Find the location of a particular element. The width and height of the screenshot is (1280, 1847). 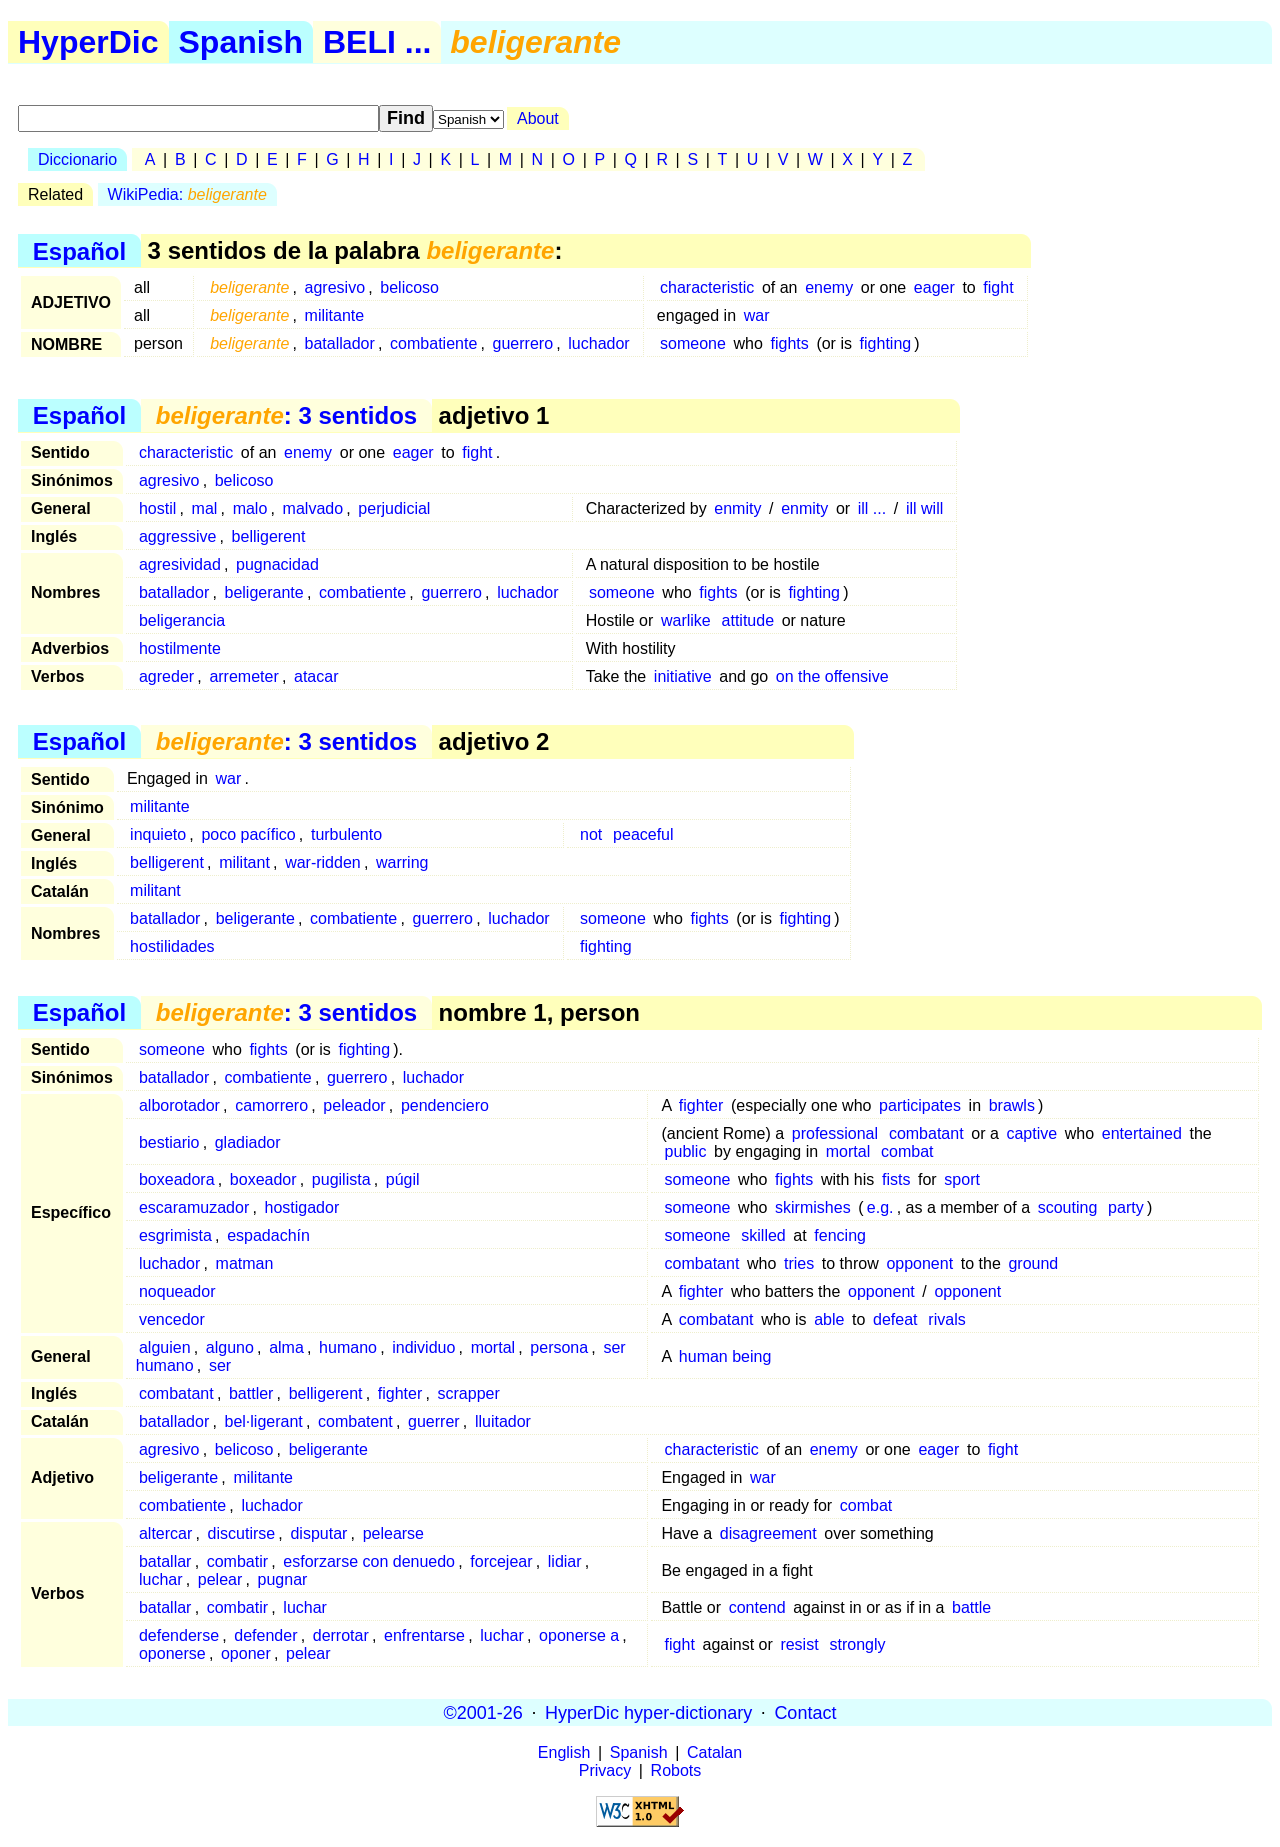

enemy is located at coordinates (829, 287).